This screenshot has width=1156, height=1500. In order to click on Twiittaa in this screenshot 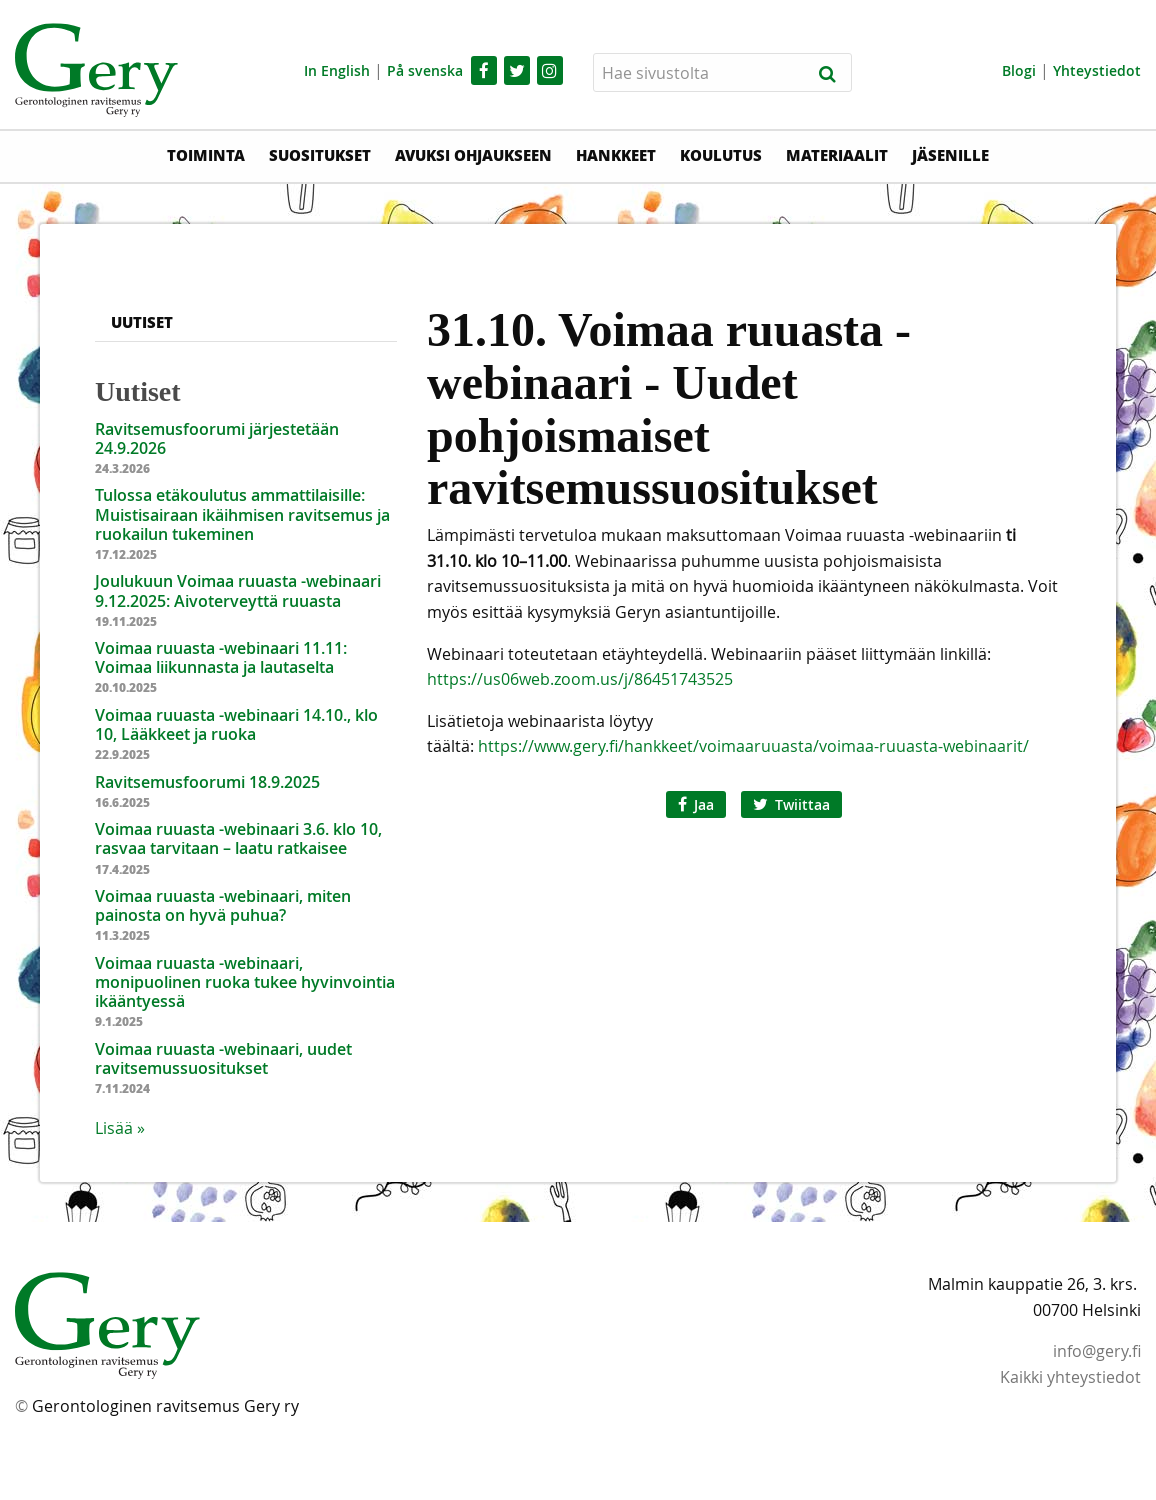, I will do `click(791, 804)`.